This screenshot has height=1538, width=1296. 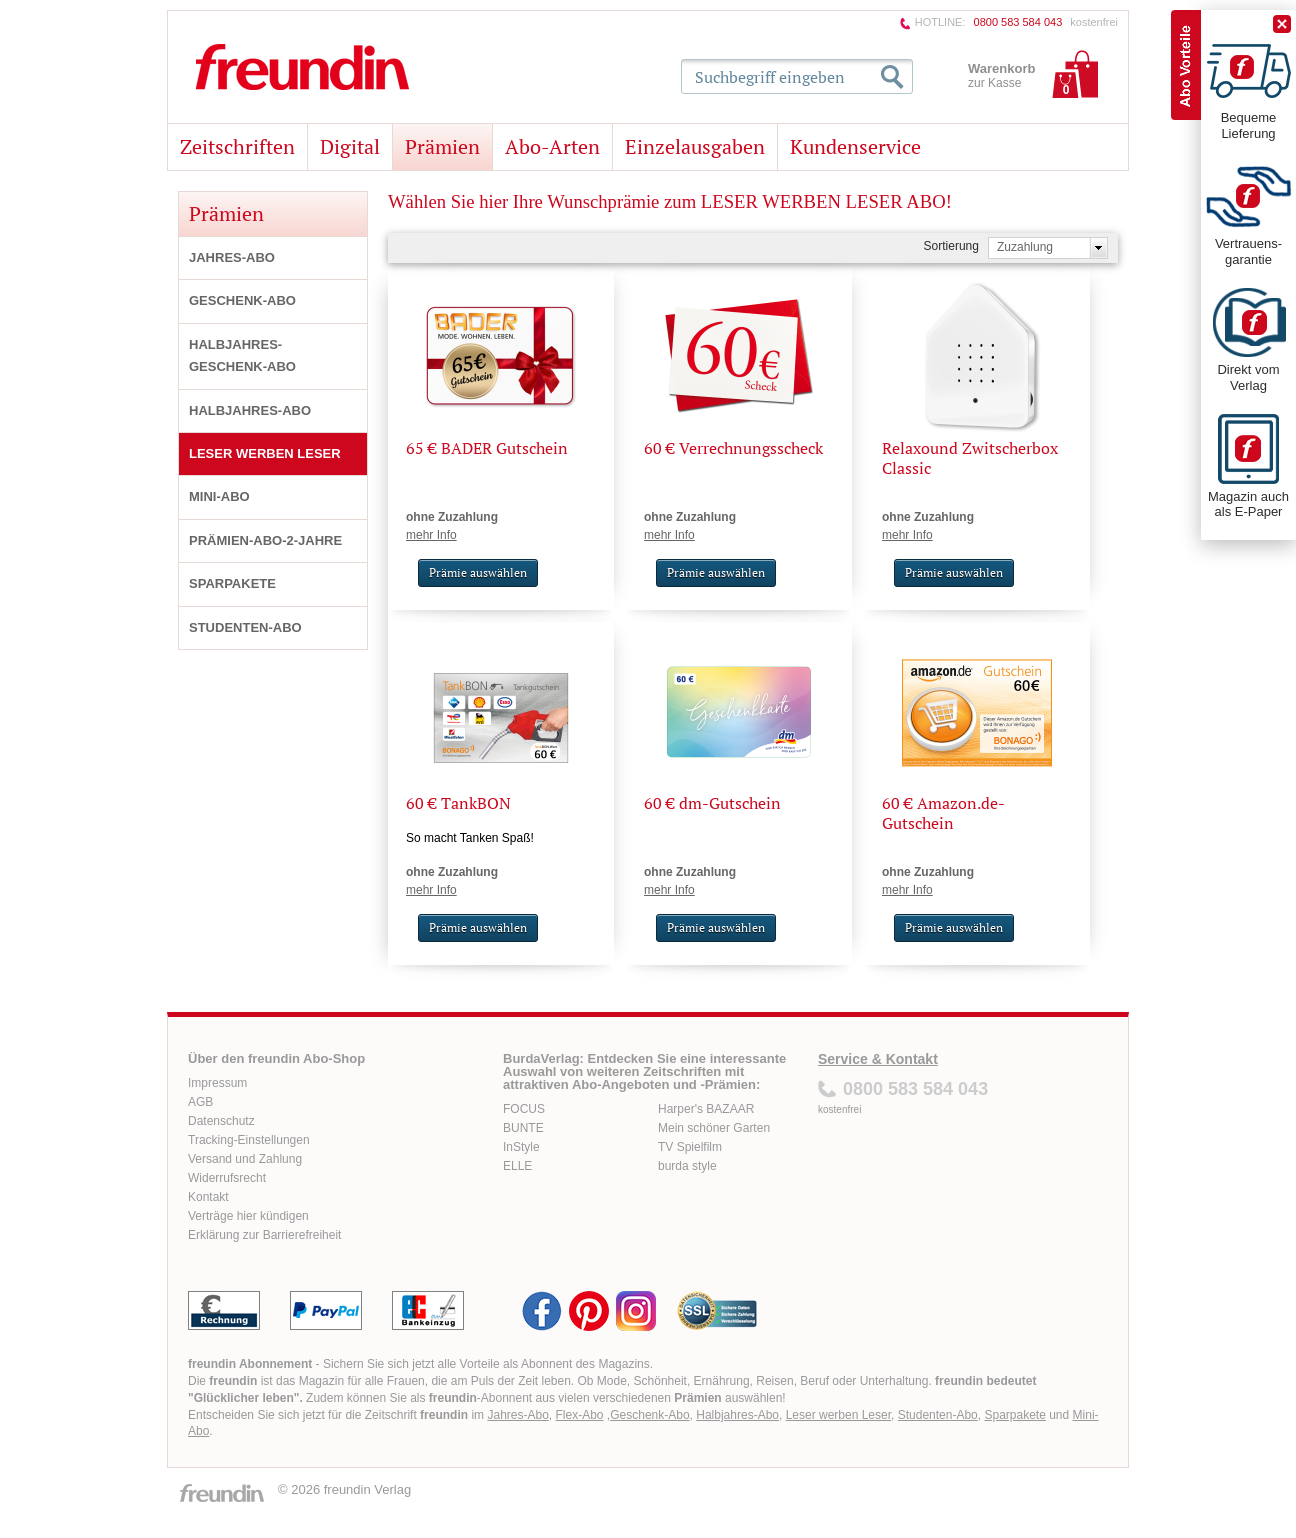 What do you see at coordinates (524, 1109) in the screenshot?
I see `FOCUS` at bounding box center [524, 1109].